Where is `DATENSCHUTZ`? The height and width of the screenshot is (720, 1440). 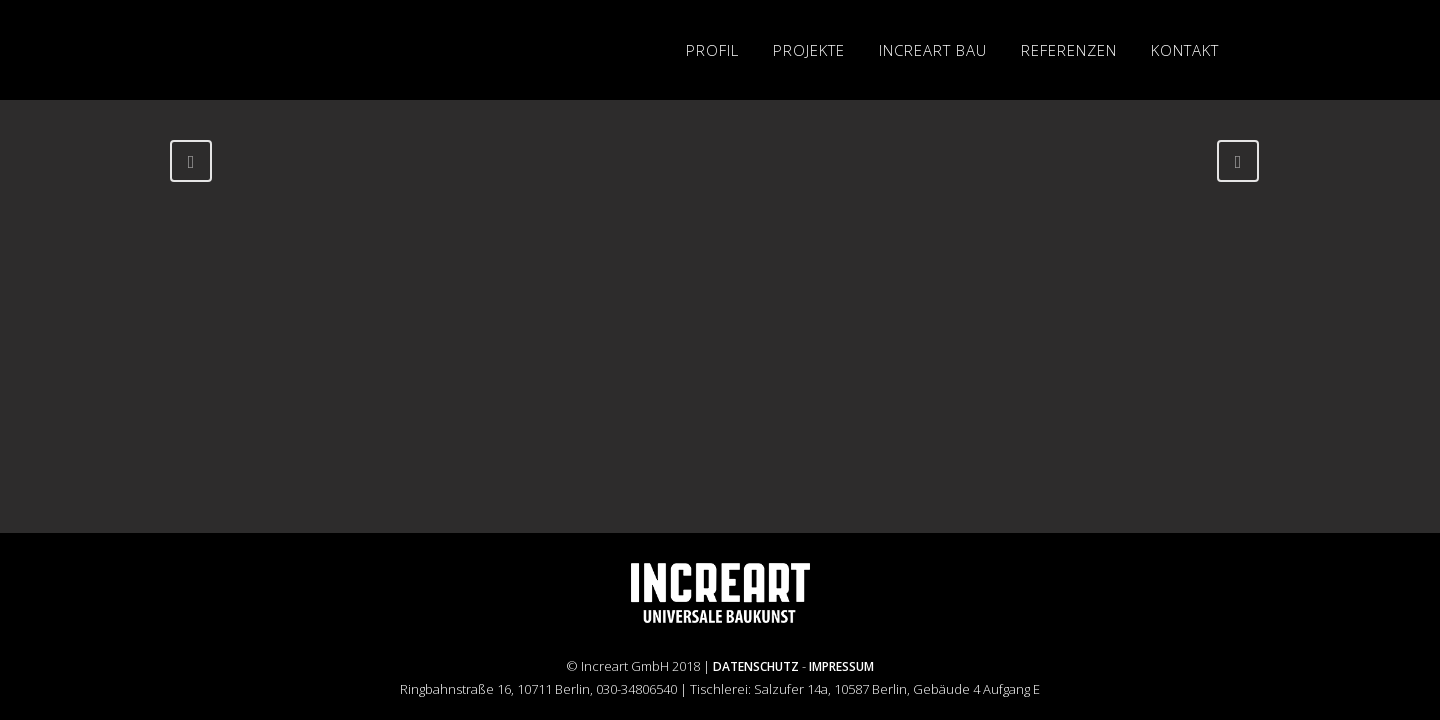
DATENSCHUTZ is located at coordinates (756, 666).